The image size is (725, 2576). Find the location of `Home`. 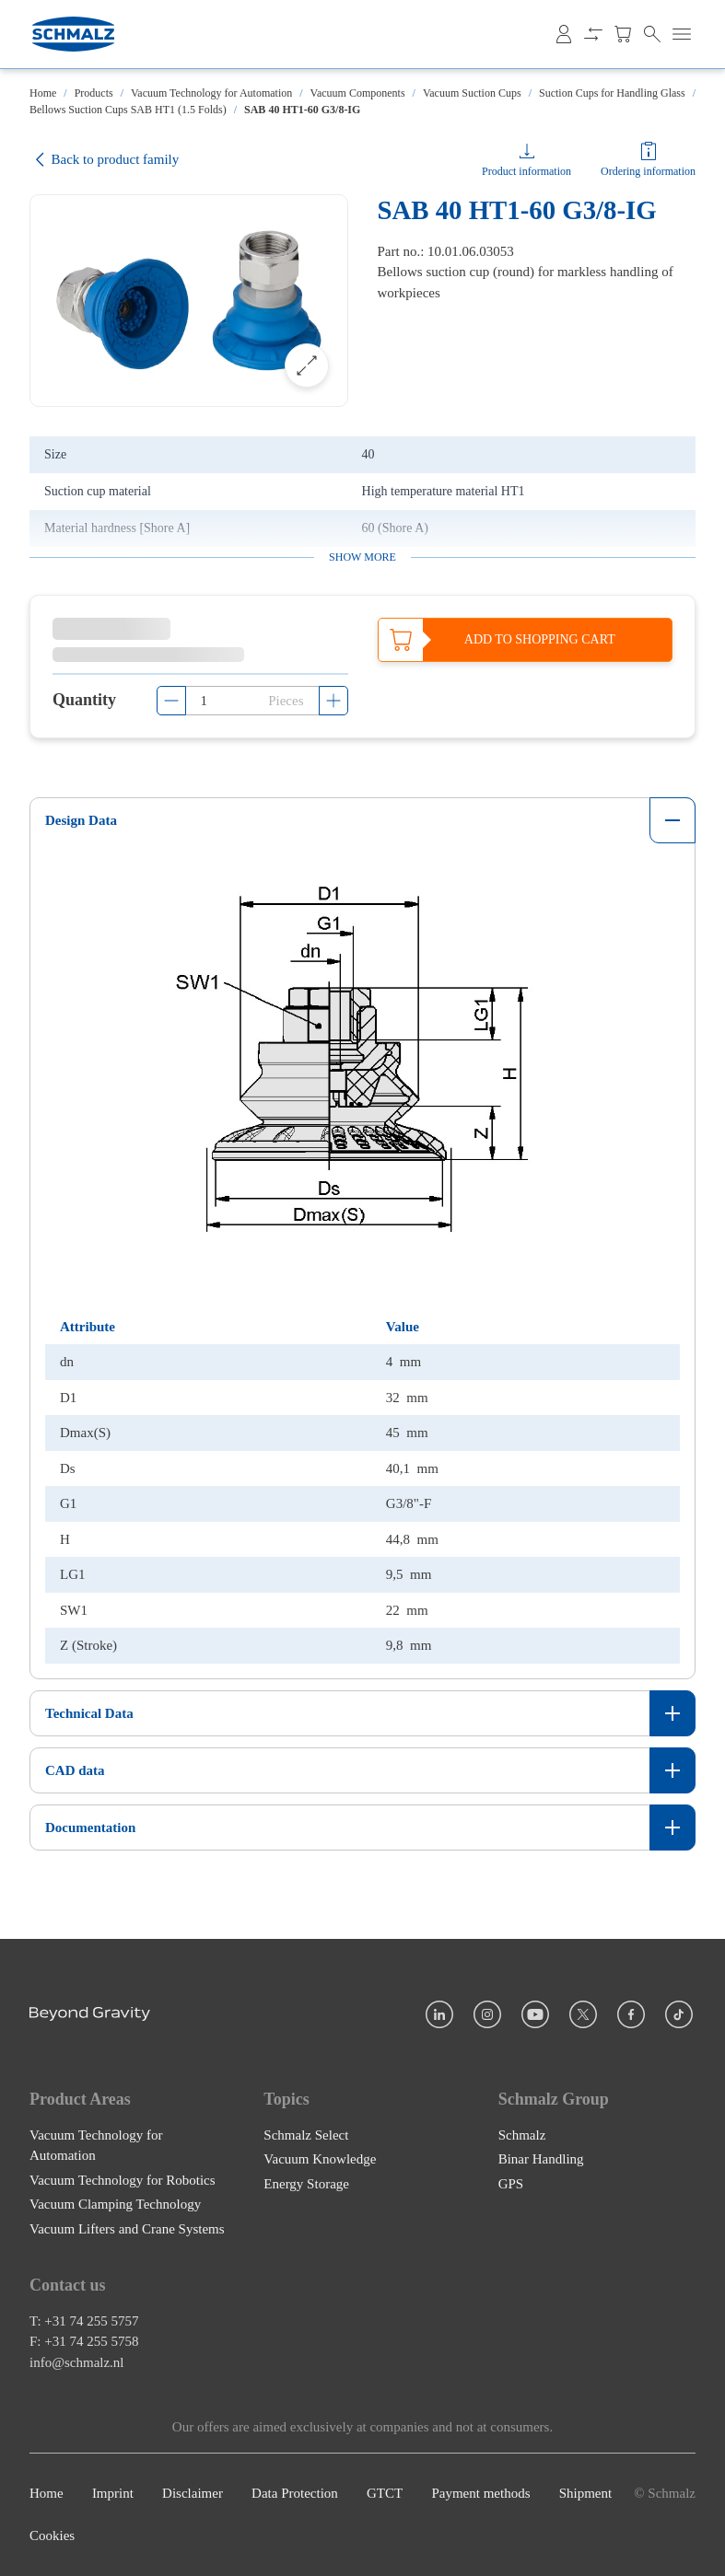

Home is located at coordinates (42, 93).